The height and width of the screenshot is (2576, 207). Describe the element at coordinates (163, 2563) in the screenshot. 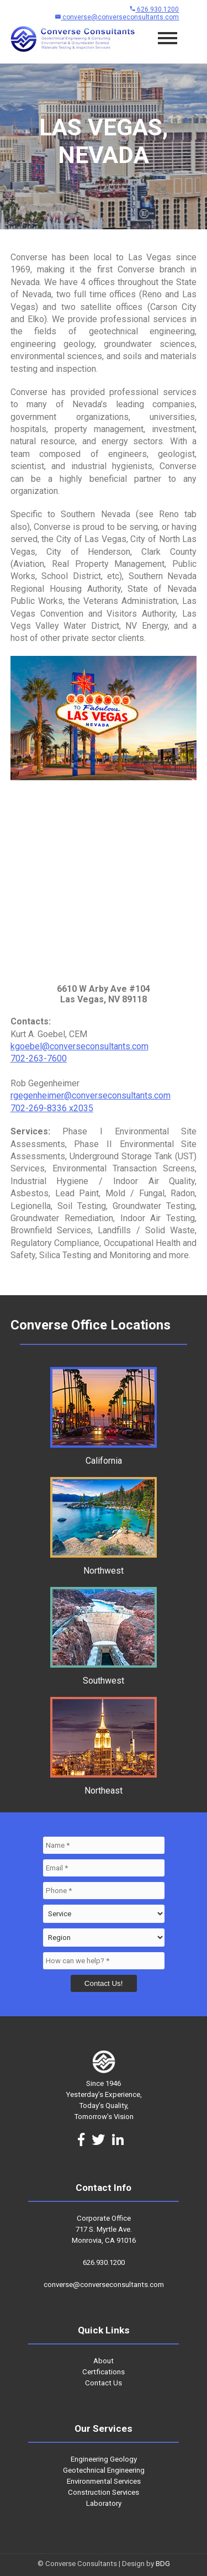

I see `BDG` at that location.